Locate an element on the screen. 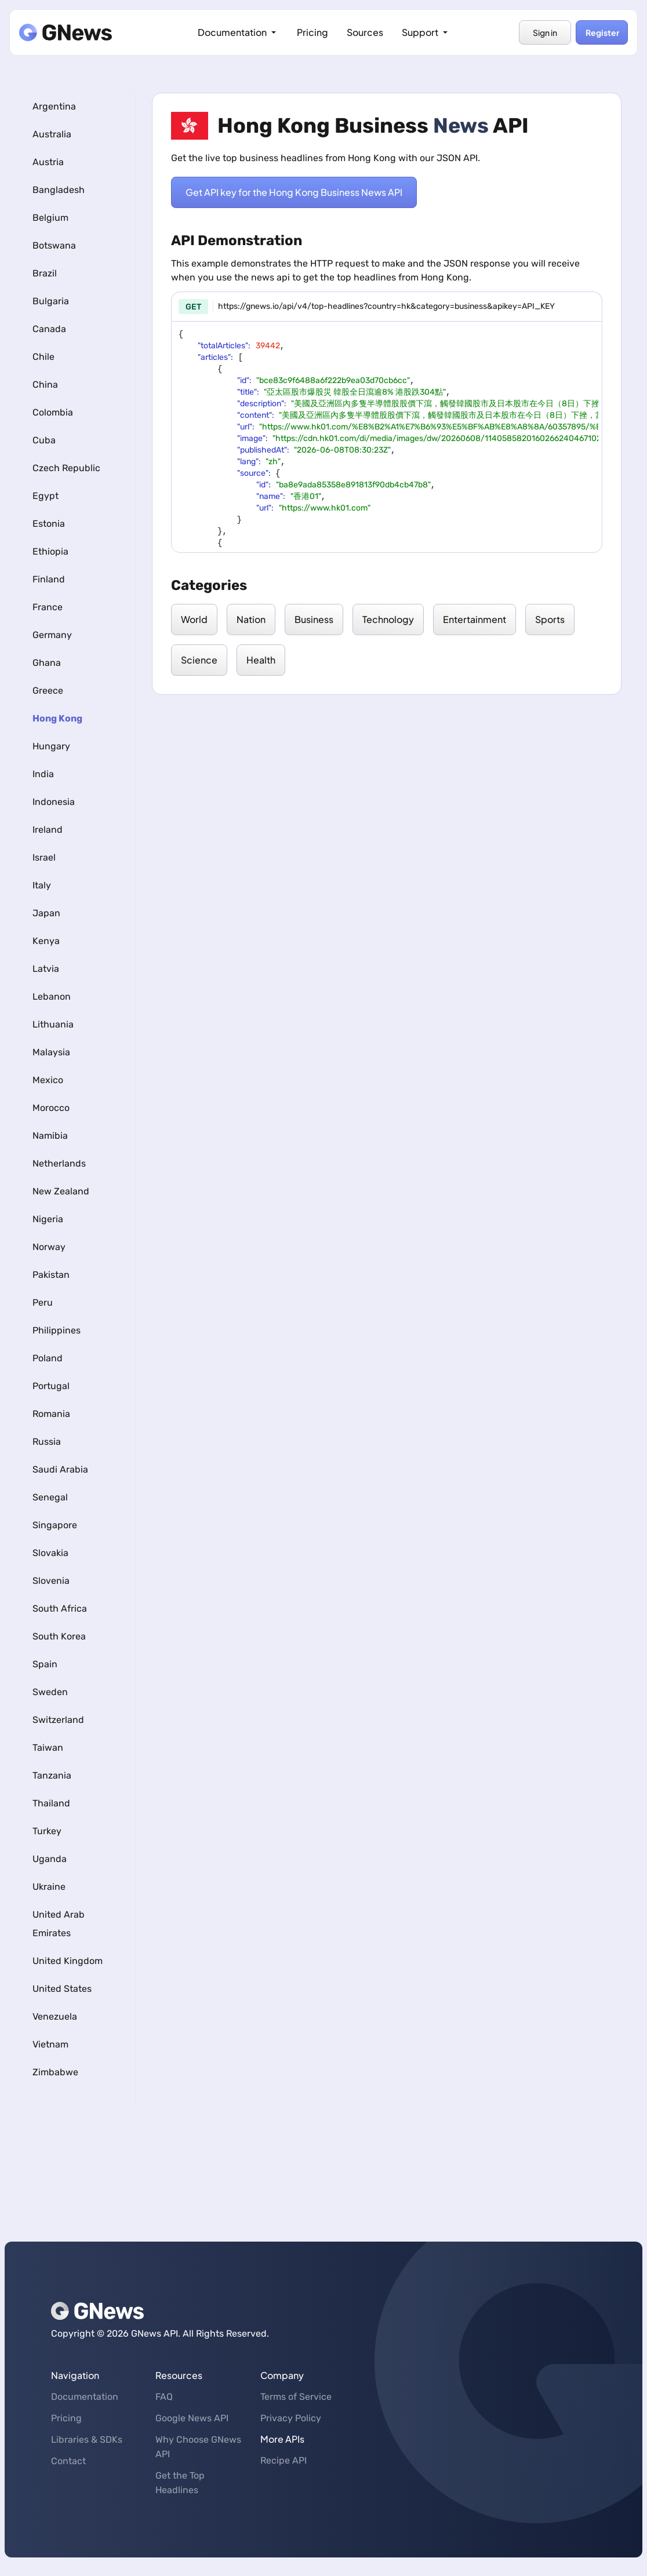 The height and width of the screenshot is (2576, 647). Hungary is located at coordinates (51, 746).